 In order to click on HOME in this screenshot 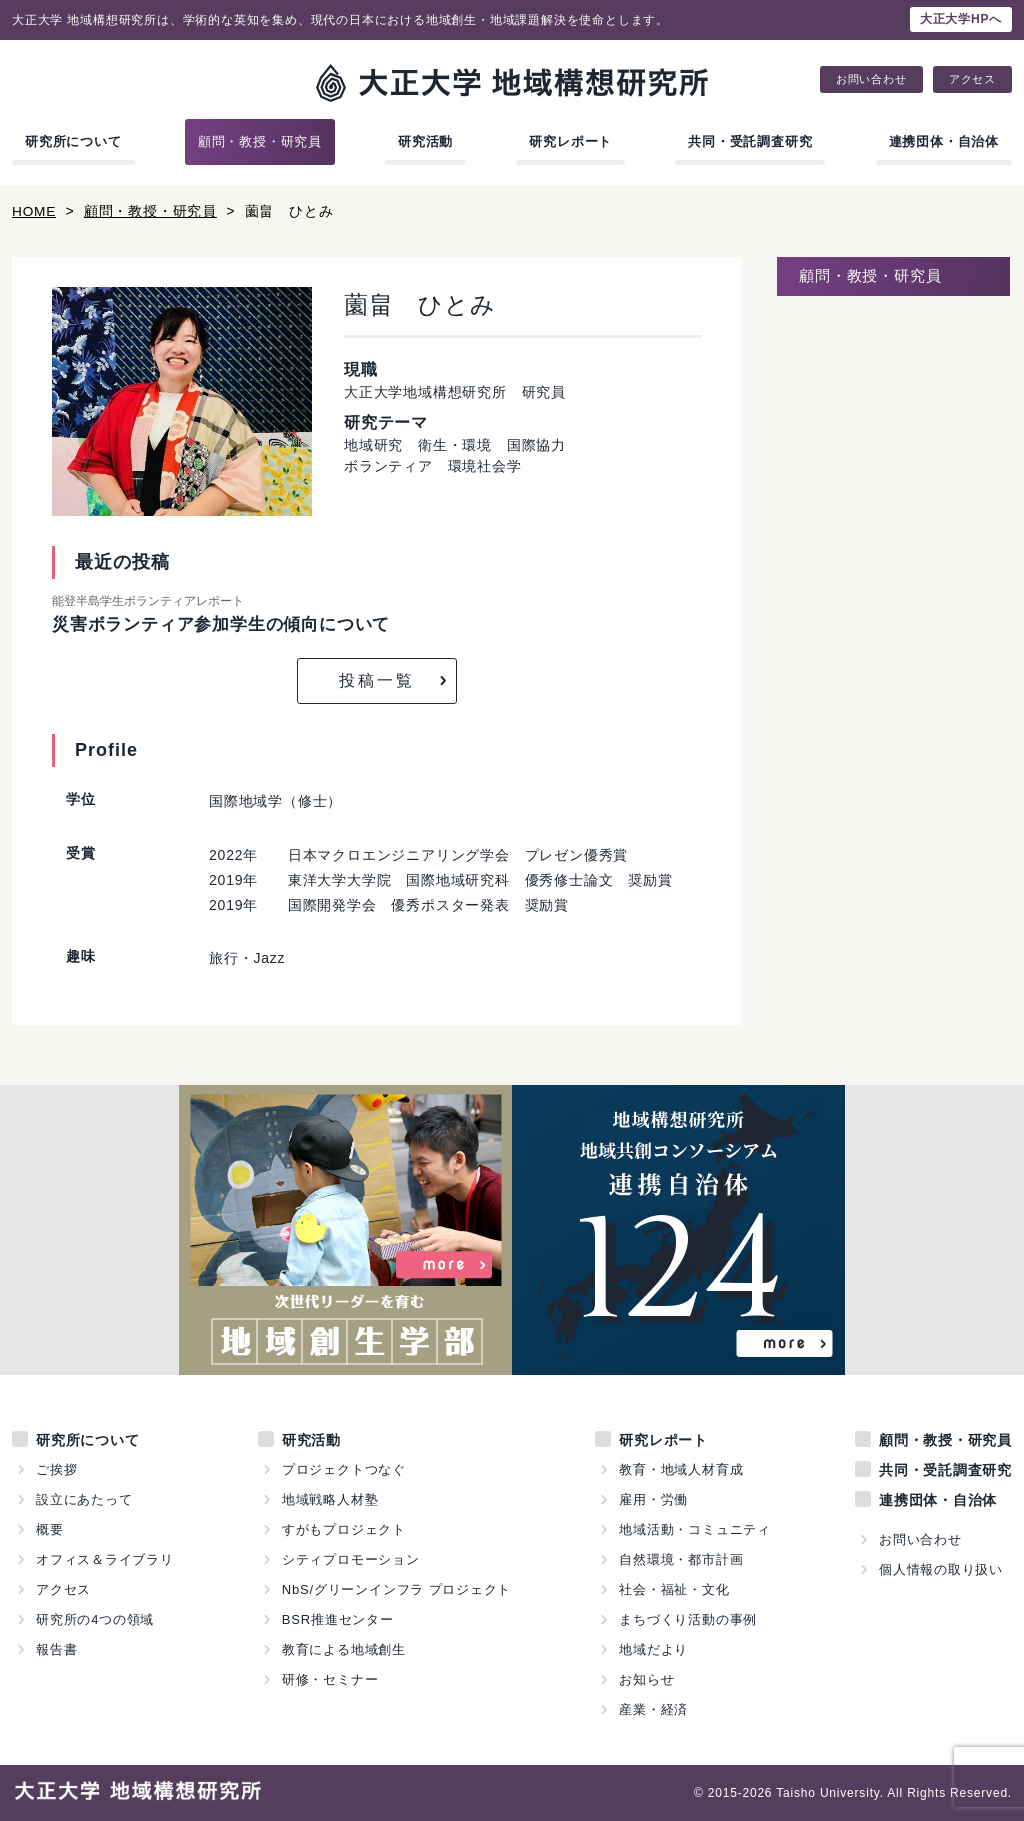, I will do `click(34, 211)`.